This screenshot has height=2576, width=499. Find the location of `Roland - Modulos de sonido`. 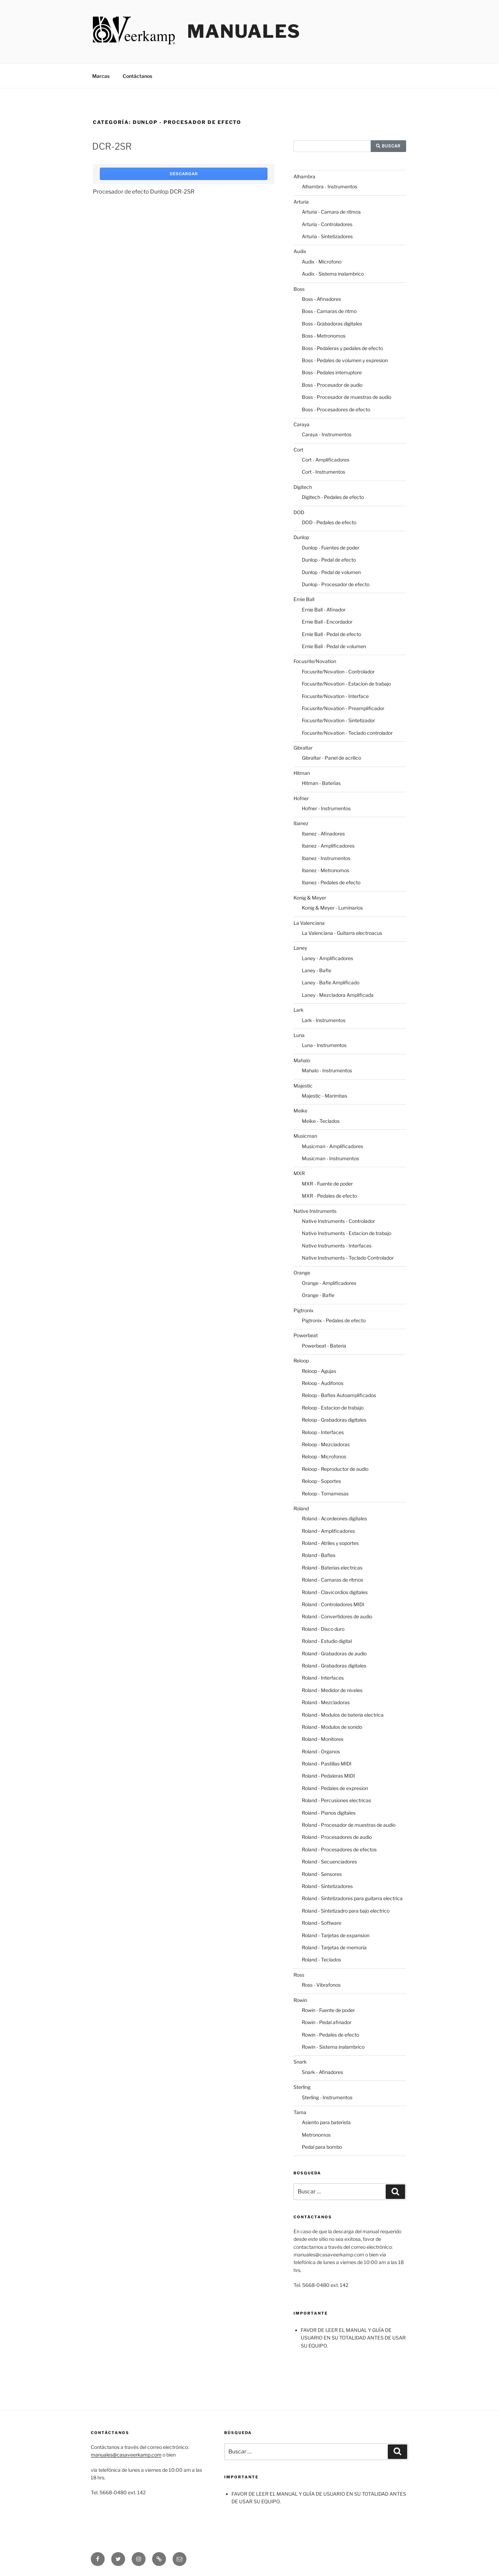

Roland - Modulos de sonido is located at coordinates (332, 1727).